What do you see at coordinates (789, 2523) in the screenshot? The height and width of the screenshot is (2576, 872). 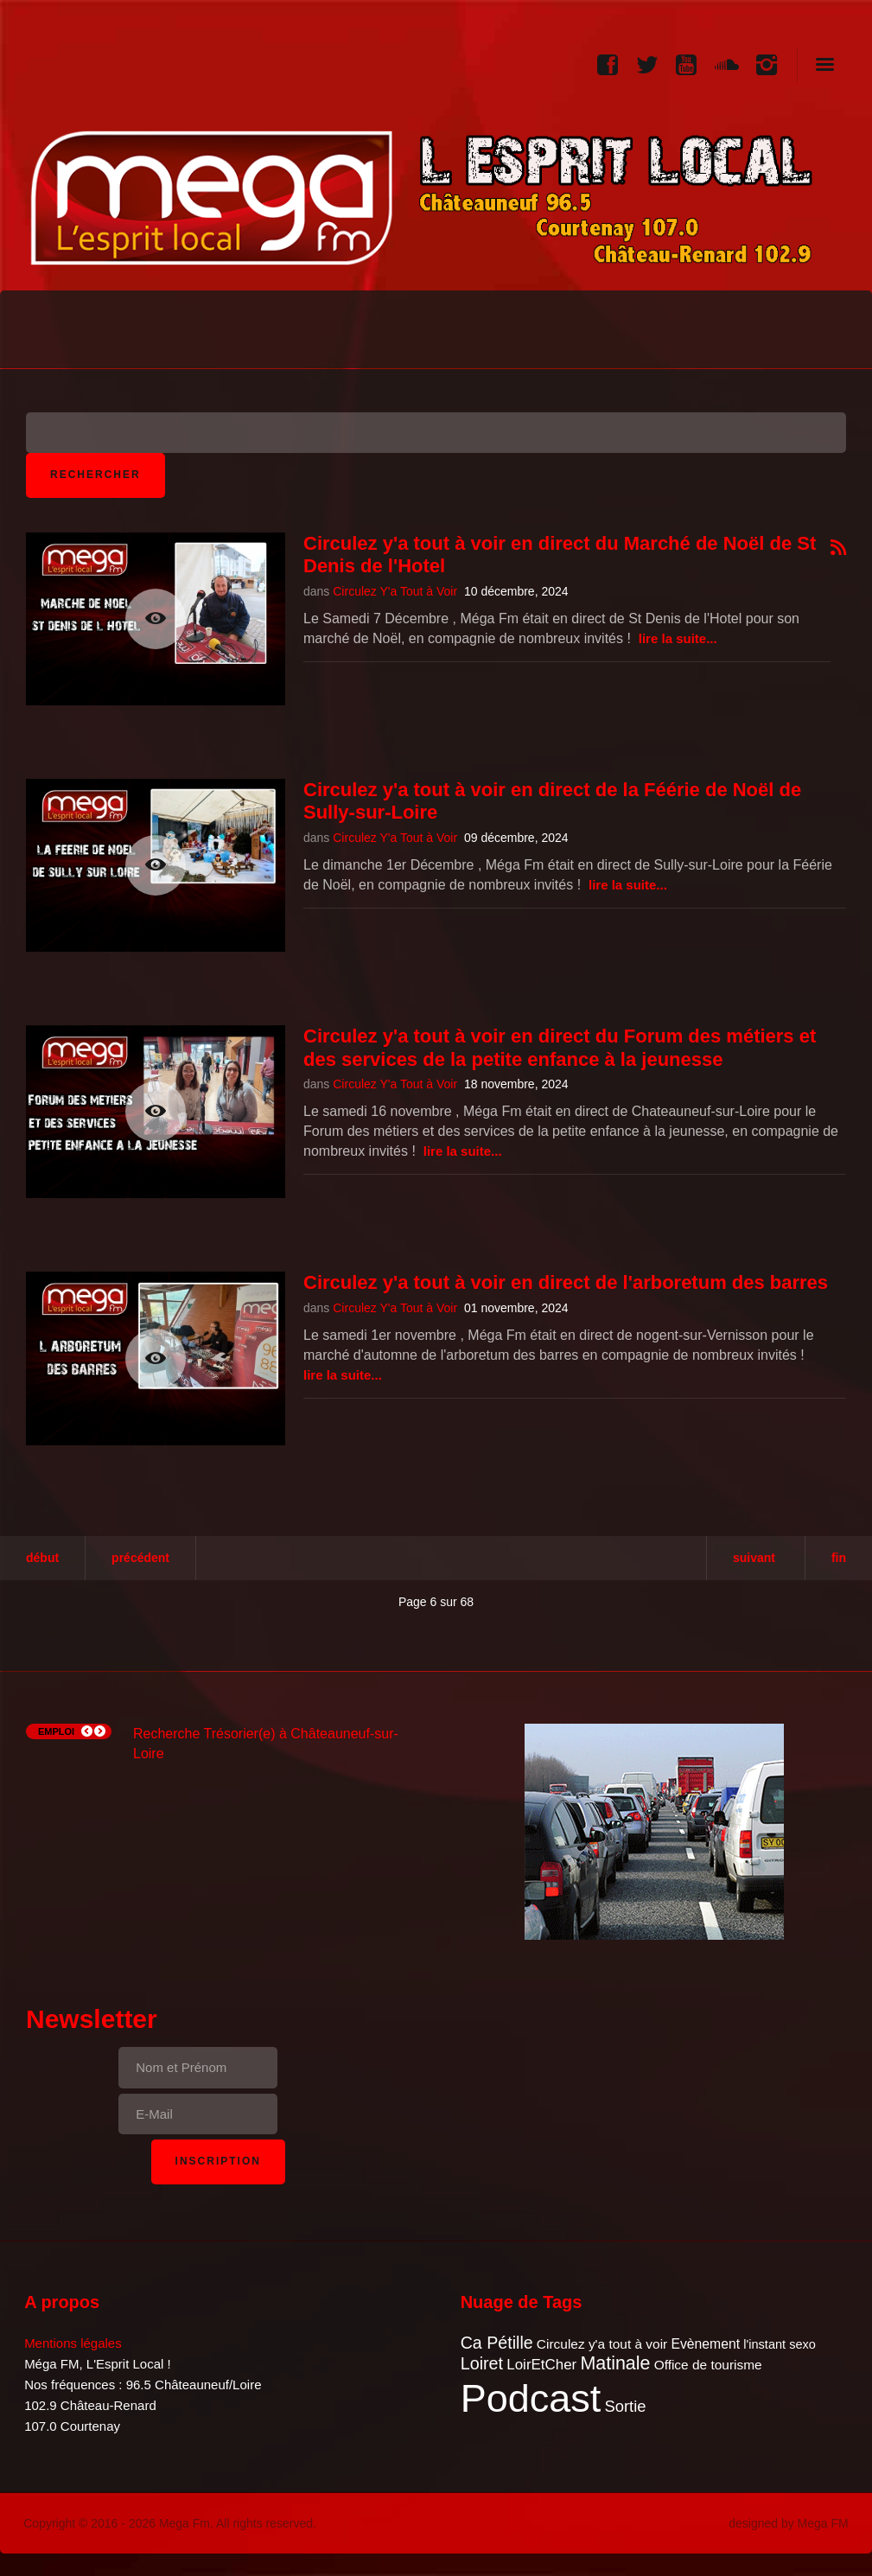 I see `designed by Mega FM` at bounding box center [789, 2523].